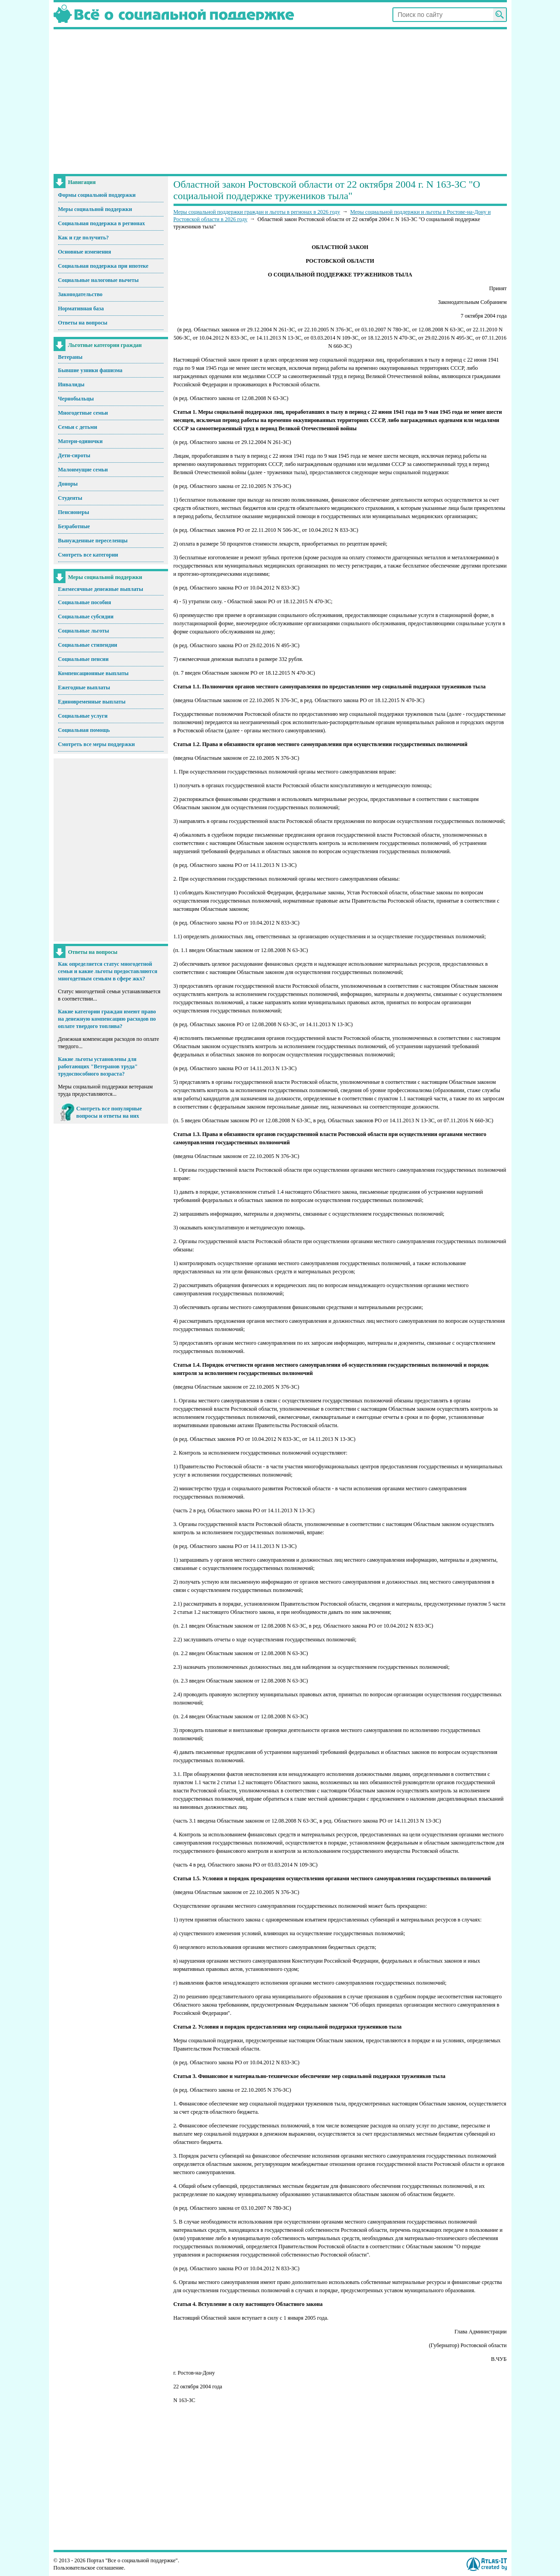 The height and width of the screenshot is (2576, 560). What do you see at coordinates (84, 730) in the screenshot?
I see `Социальная помощь` at bounding box center [84, 730].